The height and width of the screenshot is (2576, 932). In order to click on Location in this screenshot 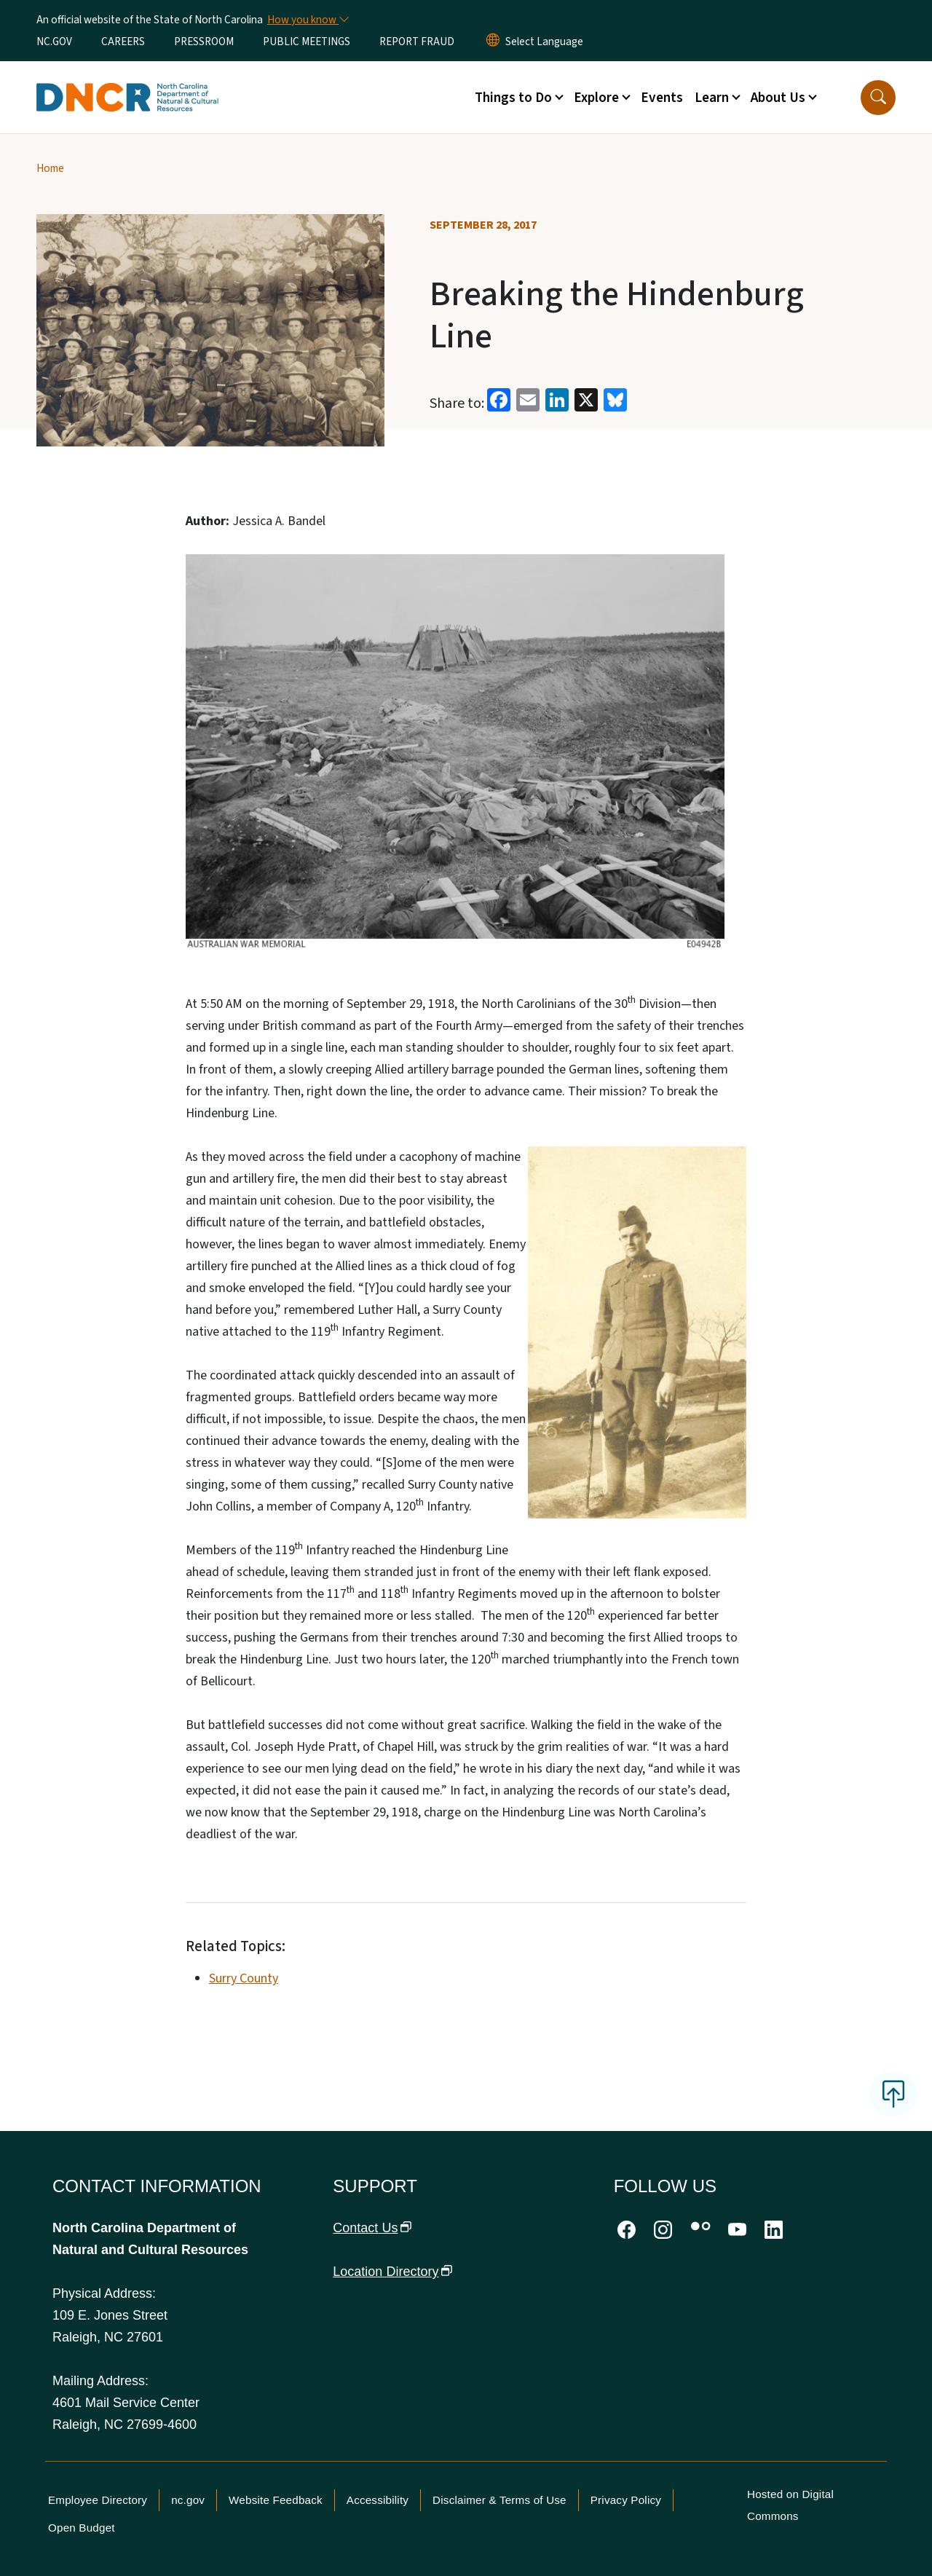, I will do `click(392, 2271)`.